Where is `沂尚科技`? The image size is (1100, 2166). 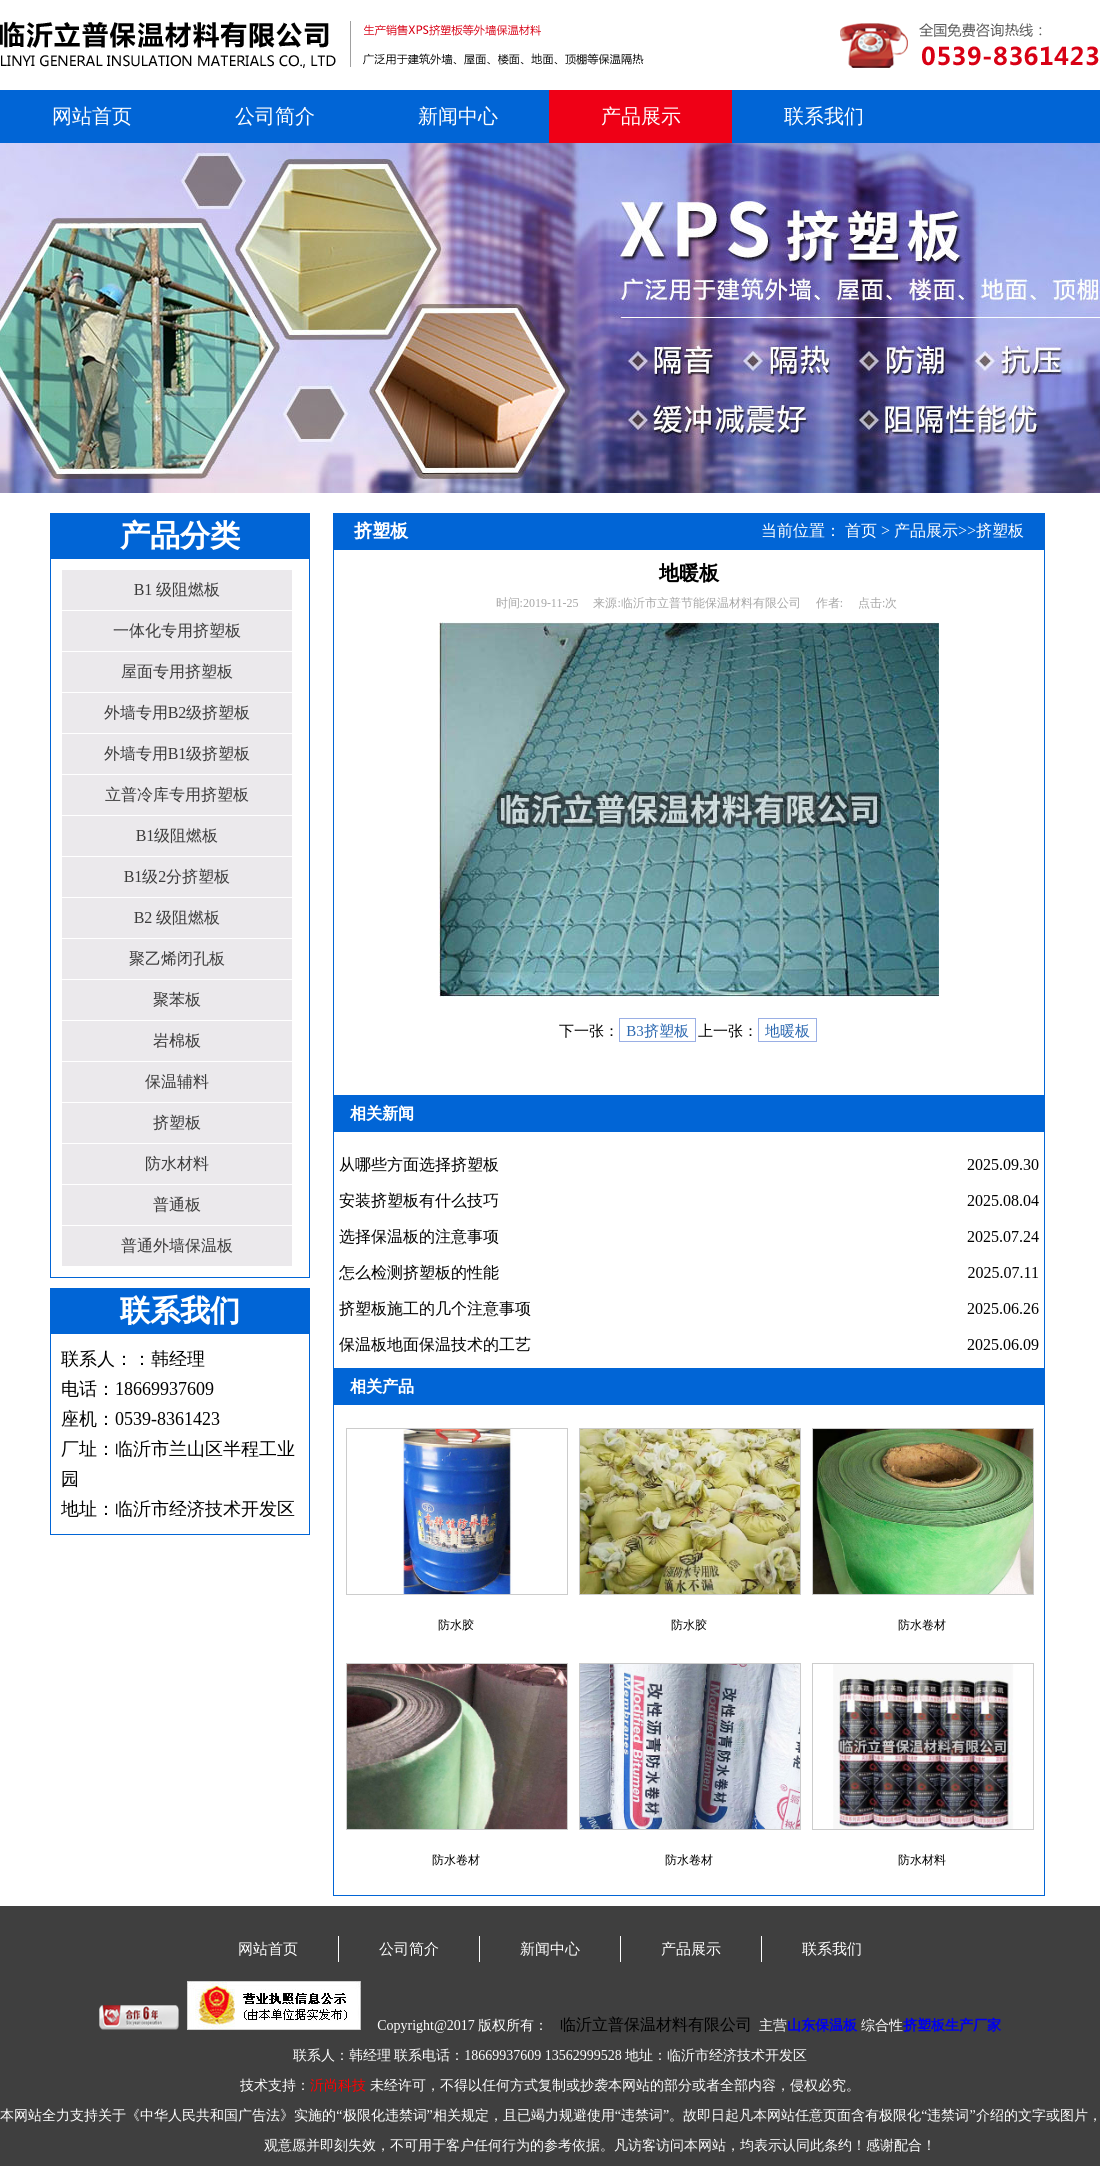 沂尚科技 is located at coordinates (338, 2085).